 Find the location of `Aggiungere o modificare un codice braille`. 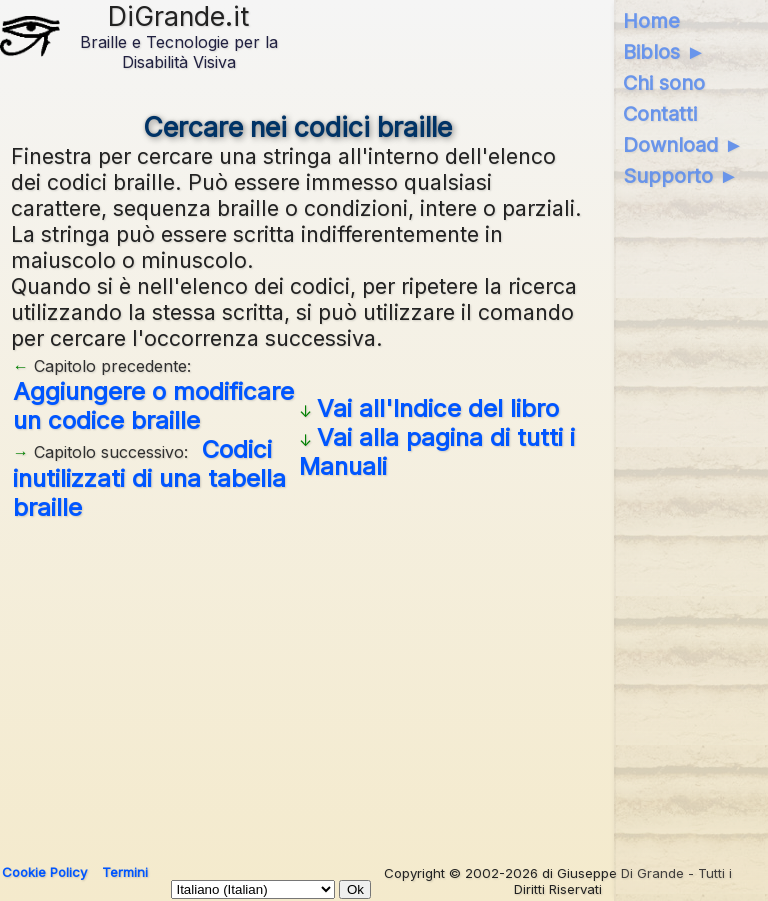

Aggiungere o modificare un codice braille is located at coordinates (153, 406).